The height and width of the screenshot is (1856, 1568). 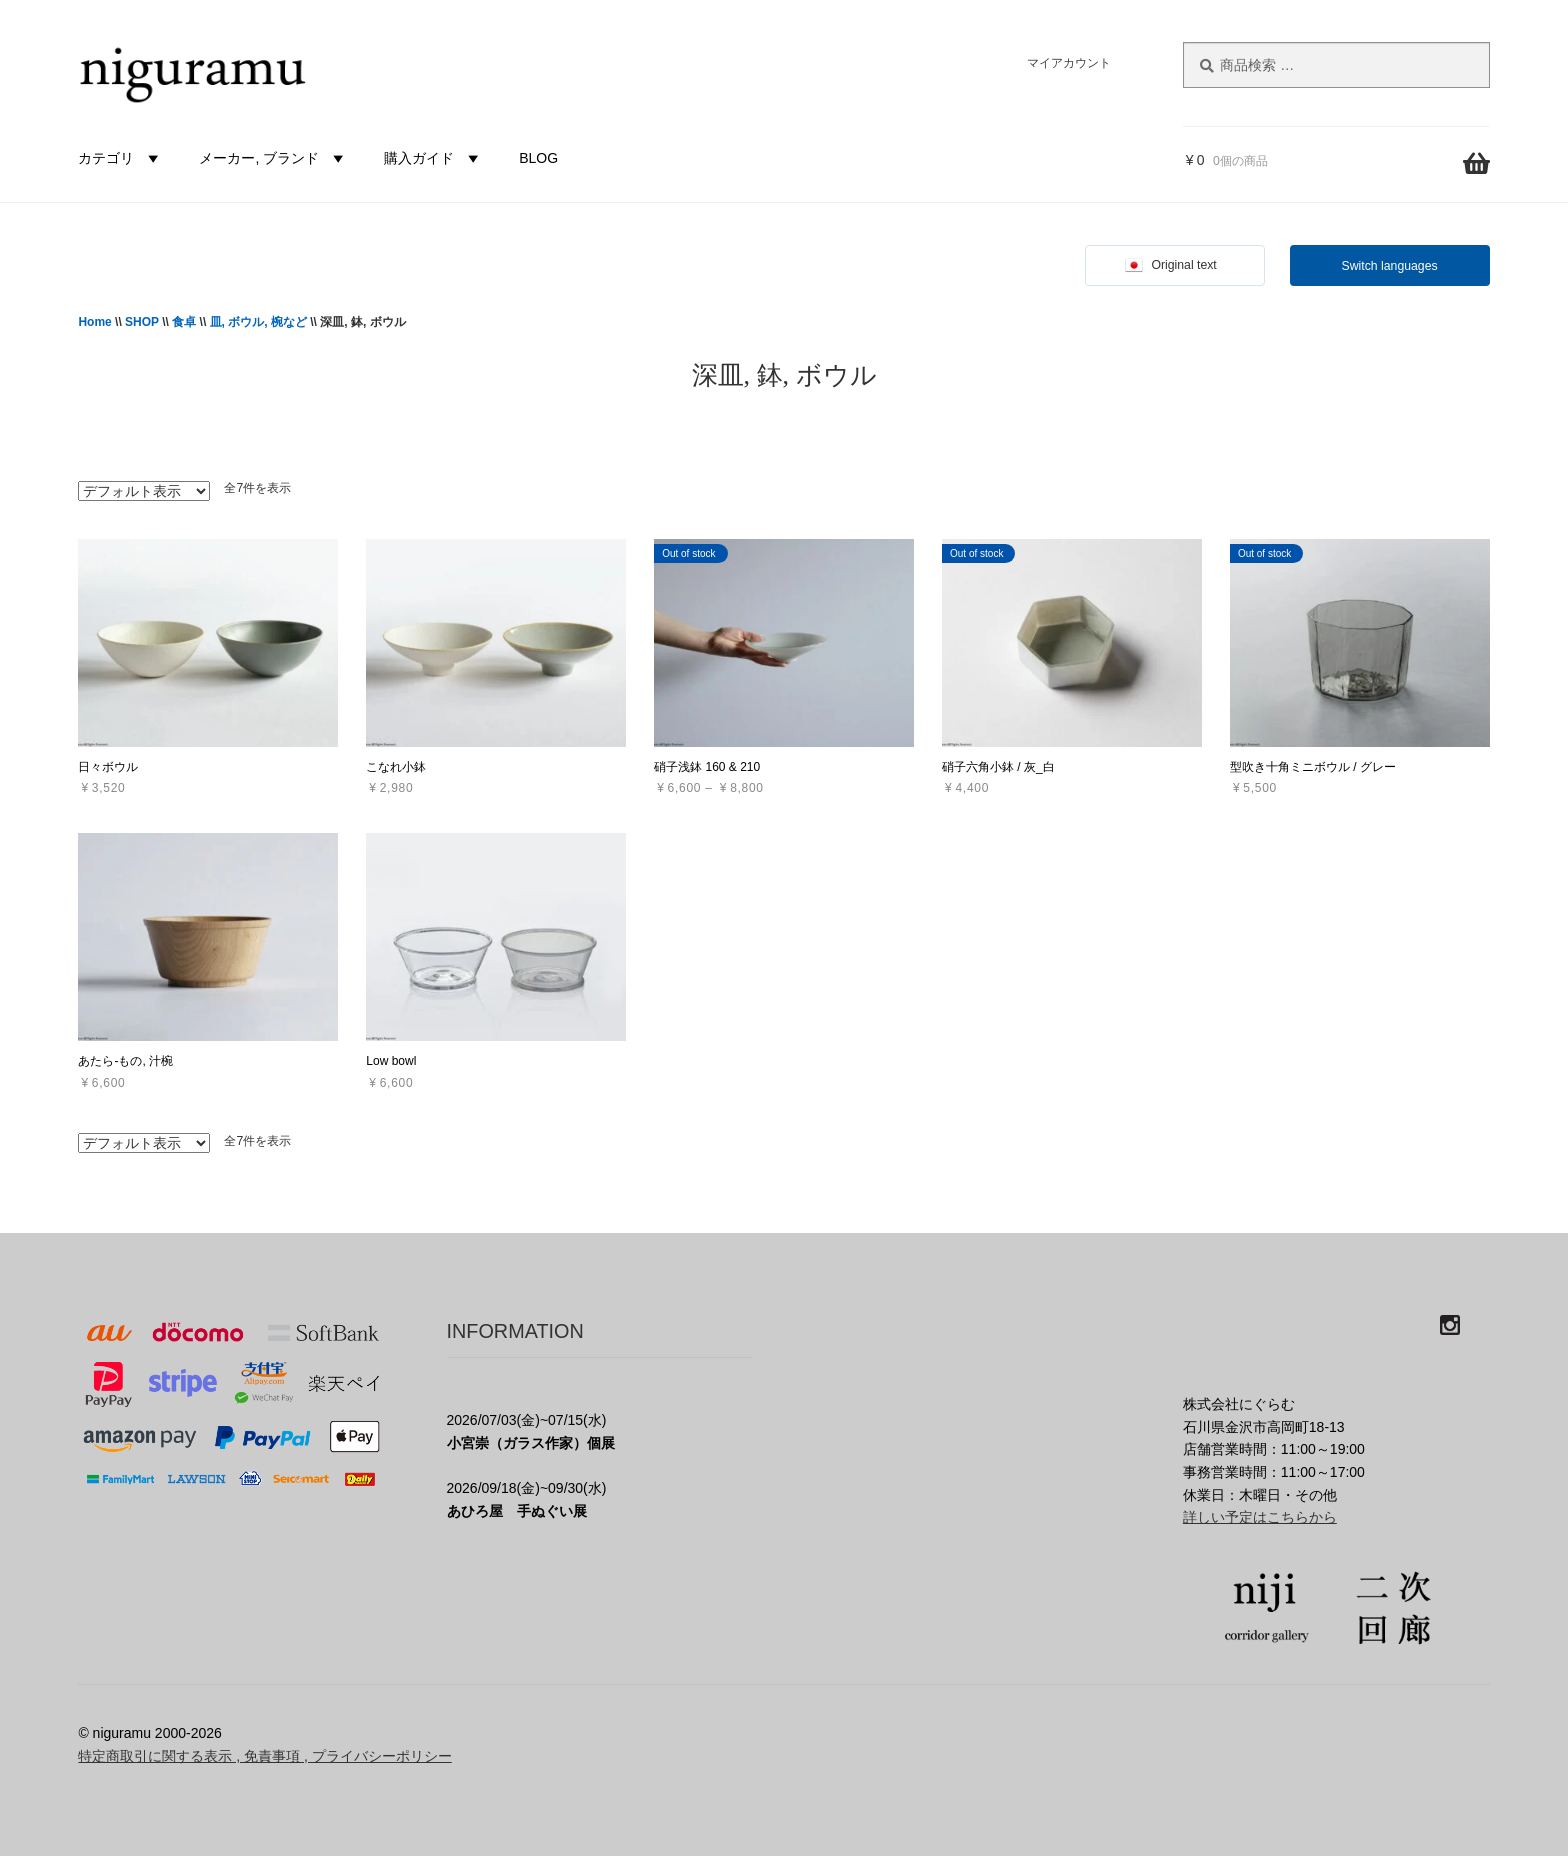 What do you see at coordinates (1260, 1517) in the screenshot?
I see `詳しい予定はこちらから` at bounding box center [1260, 1517].